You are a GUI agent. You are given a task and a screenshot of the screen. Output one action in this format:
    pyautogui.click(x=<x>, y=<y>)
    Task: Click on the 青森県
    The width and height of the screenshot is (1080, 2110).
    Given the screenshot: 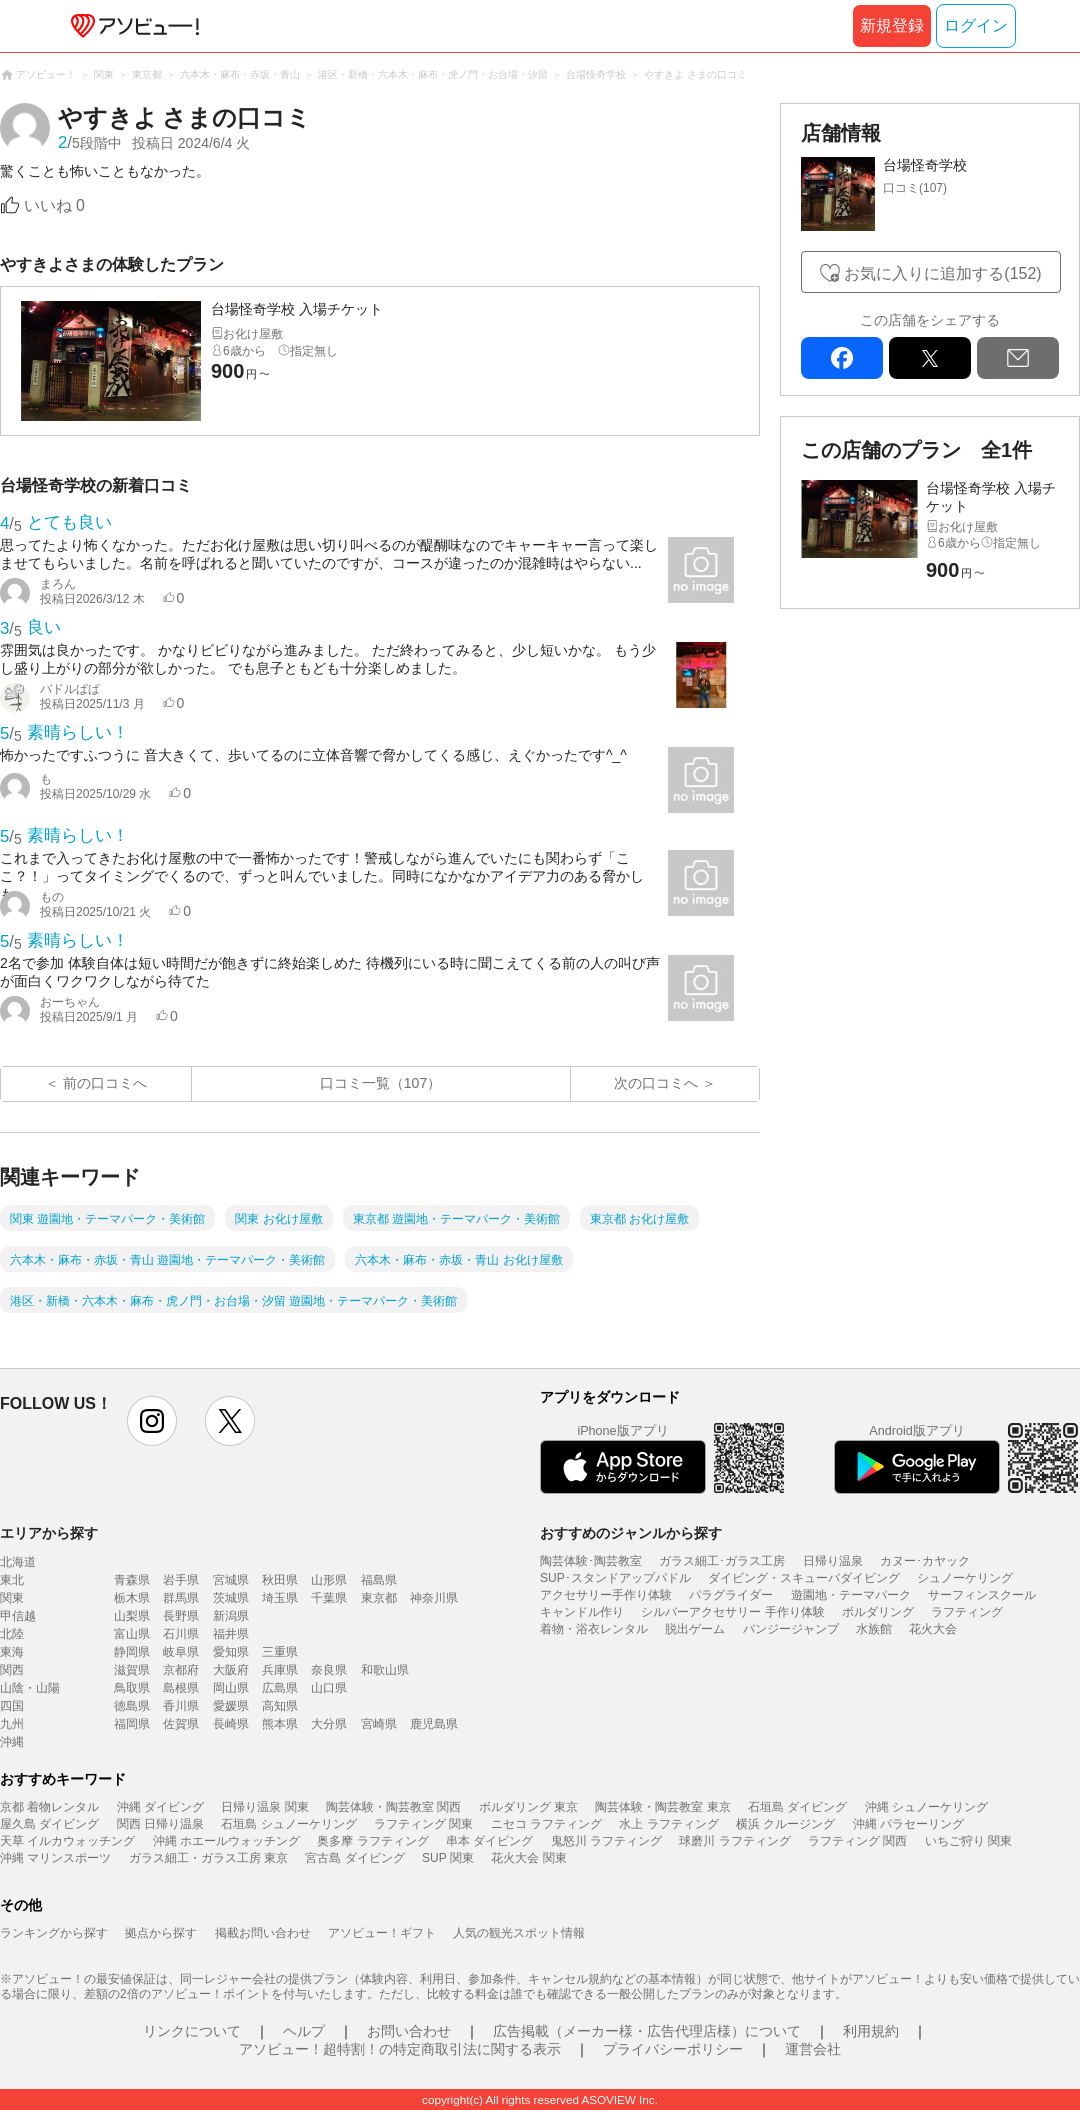 What is the action you would take?
    pyautogui.click(x=132, y=1580)
    